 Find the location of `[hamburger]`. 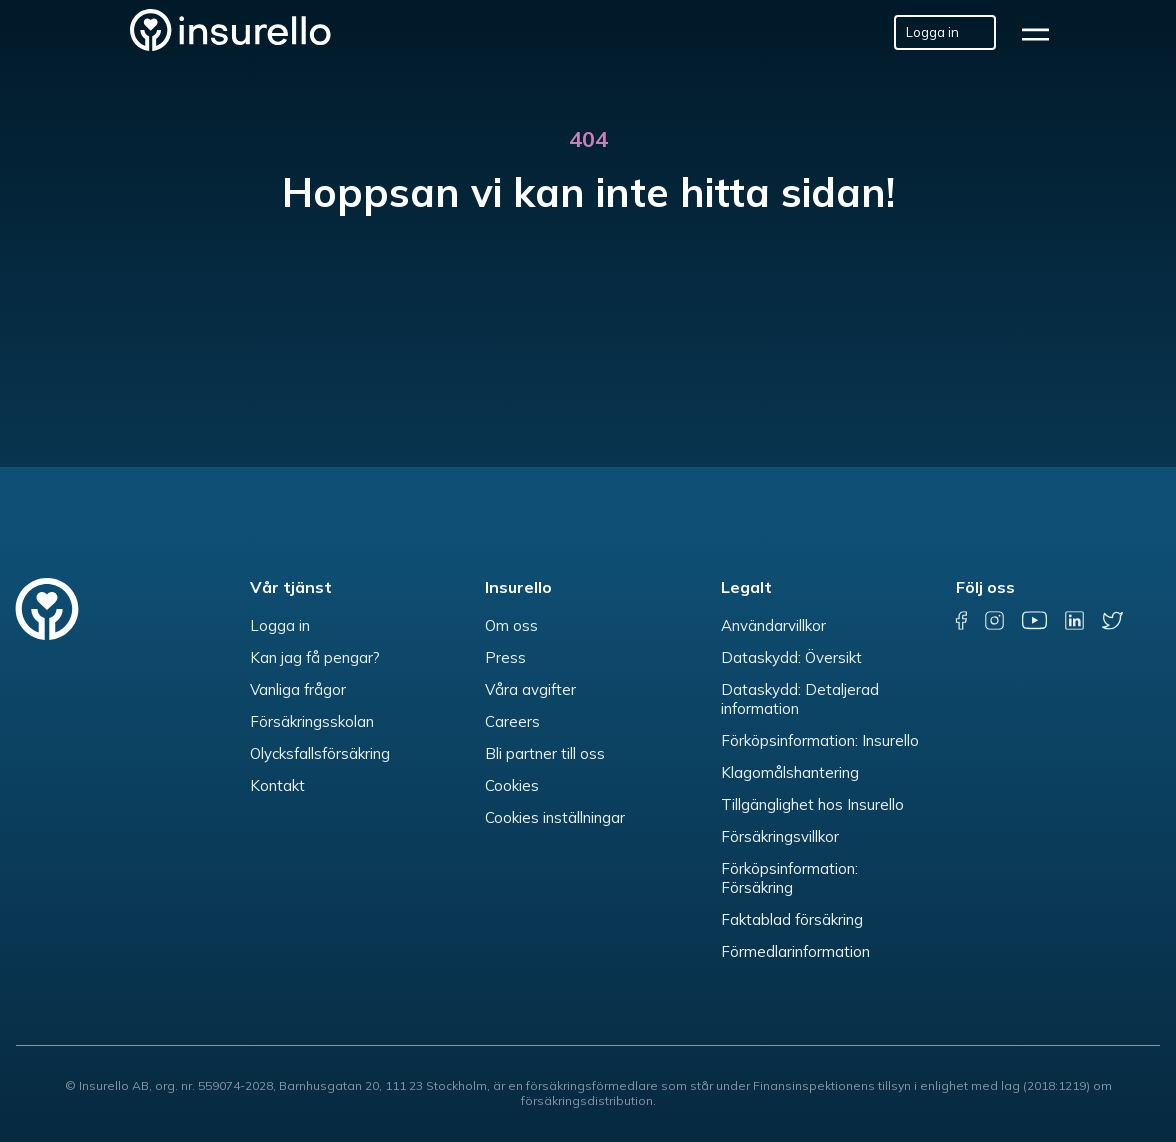

[hamburger] is located at coordinates (1042, 32).